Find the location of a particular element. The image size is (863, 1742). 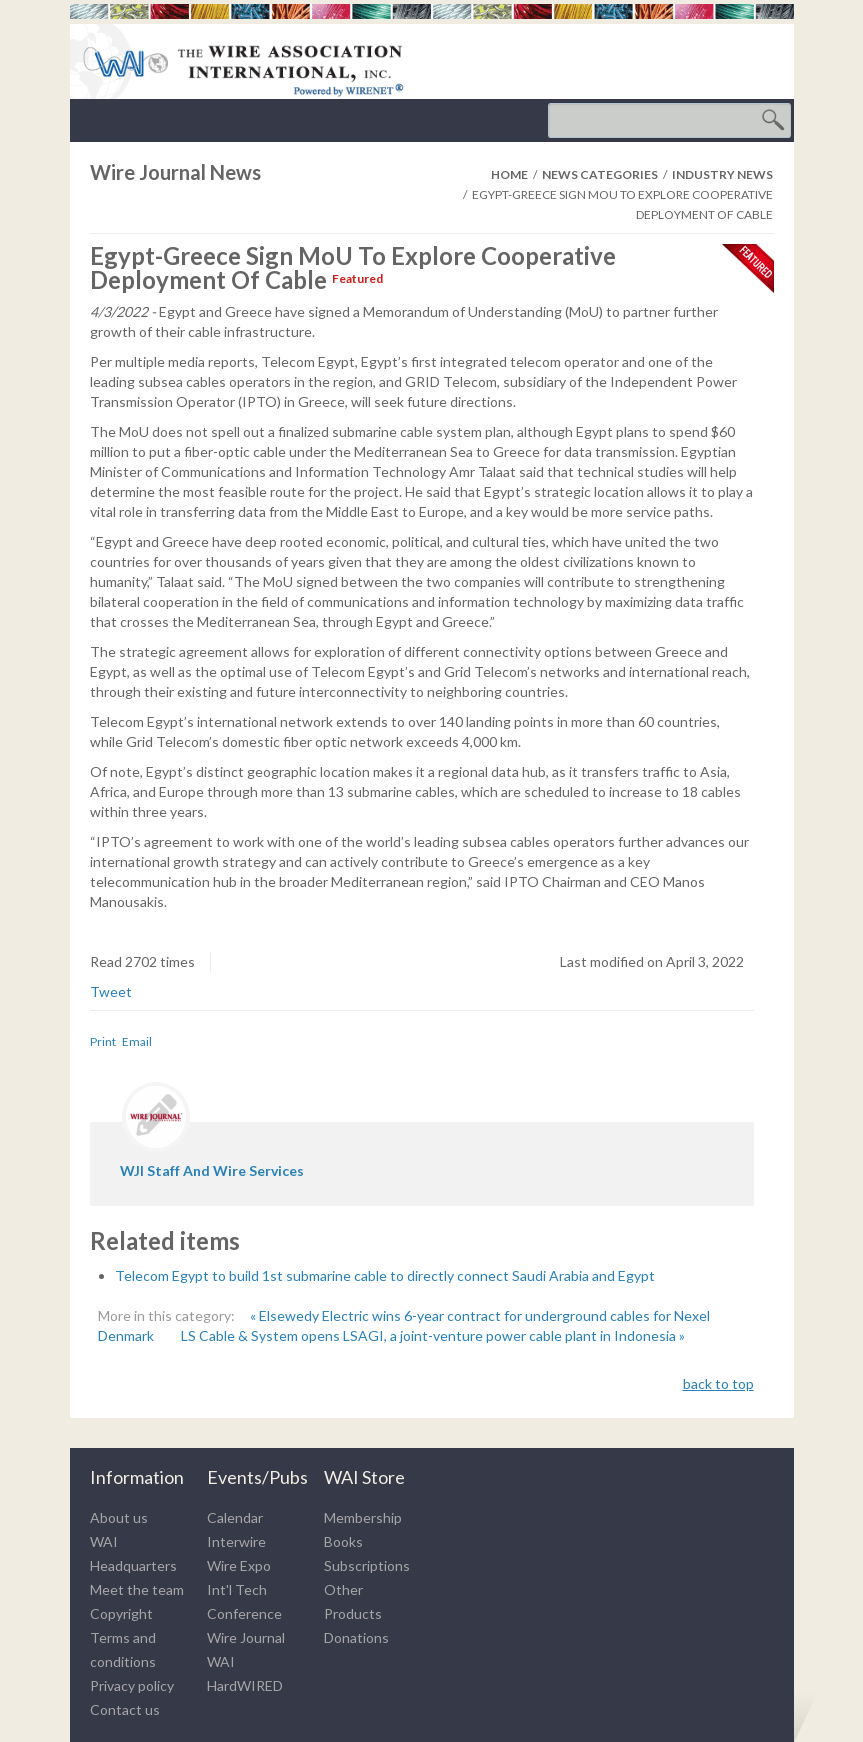

Subscriptions is located at coordinates (367, 1565).